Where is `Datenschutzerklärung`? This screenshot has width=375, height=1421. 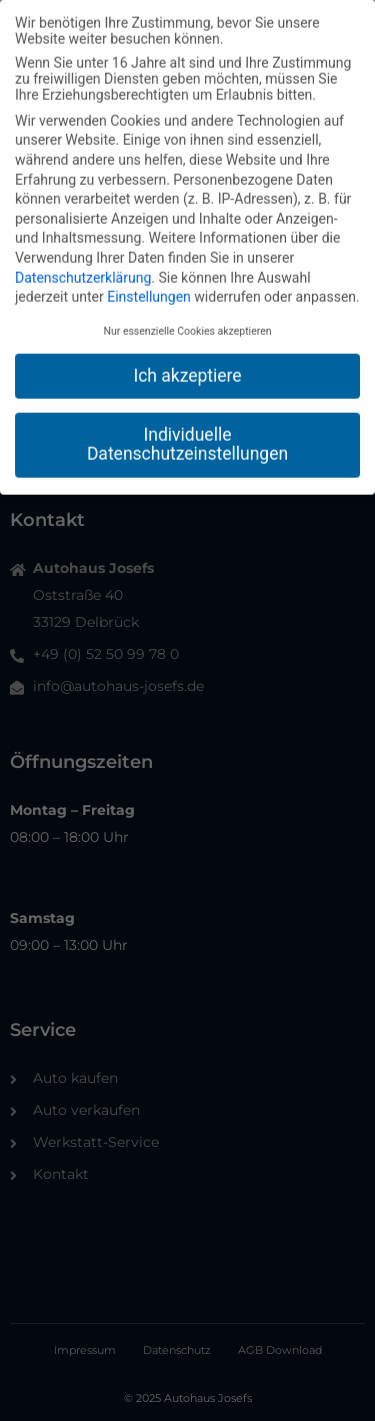
Datenschutzerklärung is located at coordinates (83, 269).